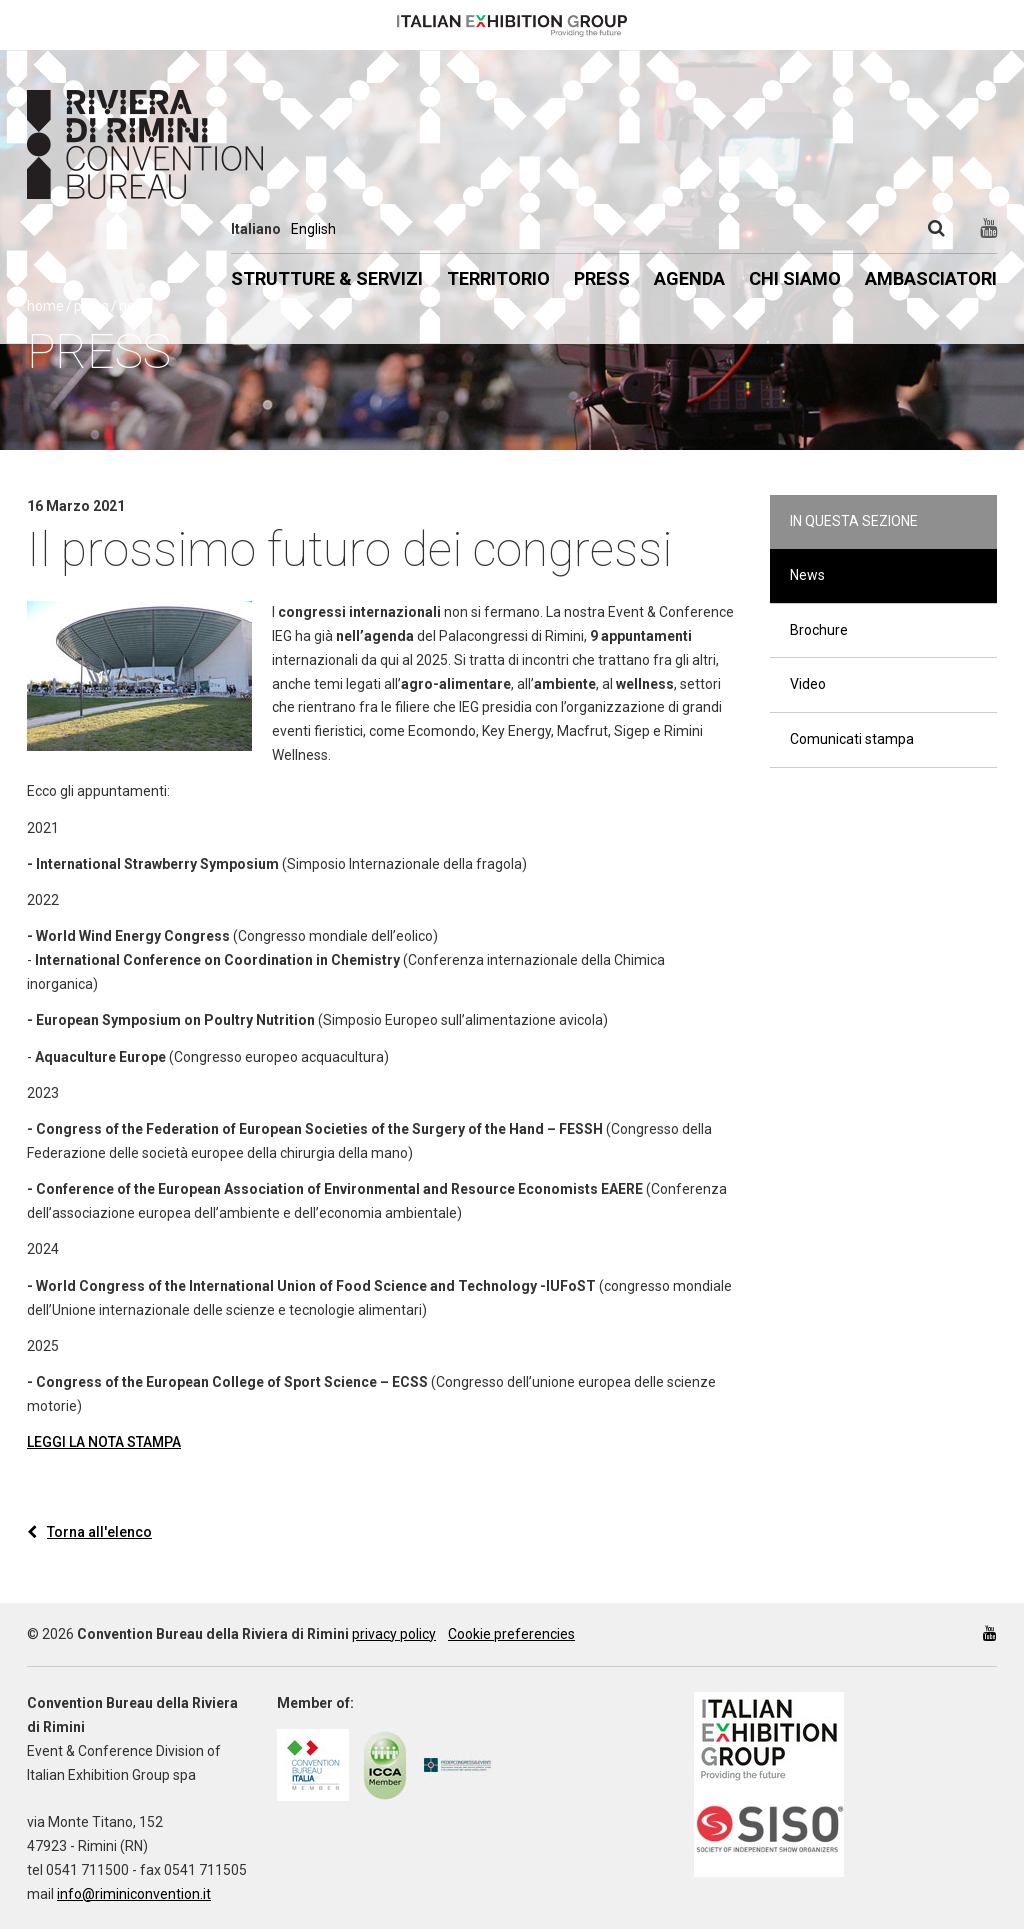 This screenshot has height=1929, width=1024. I want to click on Territorio, so click(498, 278).